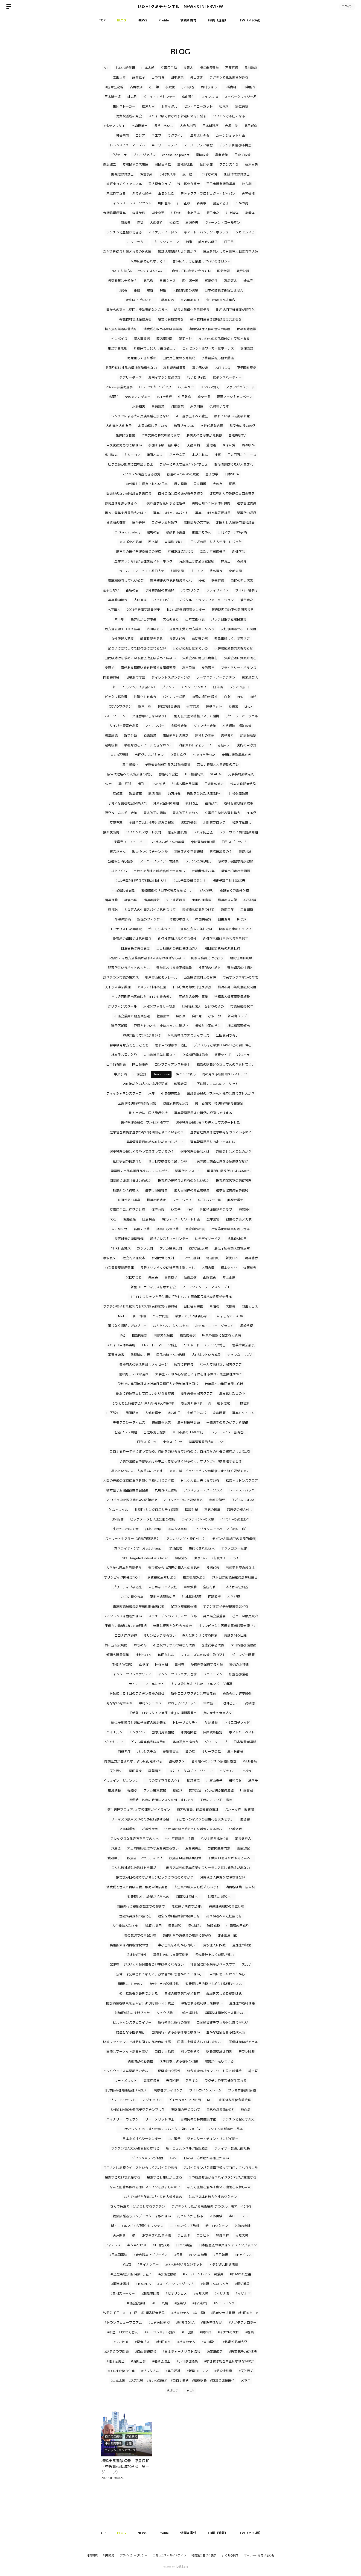 The height and width of the screenshot is (2576, 361). Describe the element at coordinates (138, 1481) in the screenshot. I see `人間の尊厳の保持に重きを置く平和な社会の推進` at that location.